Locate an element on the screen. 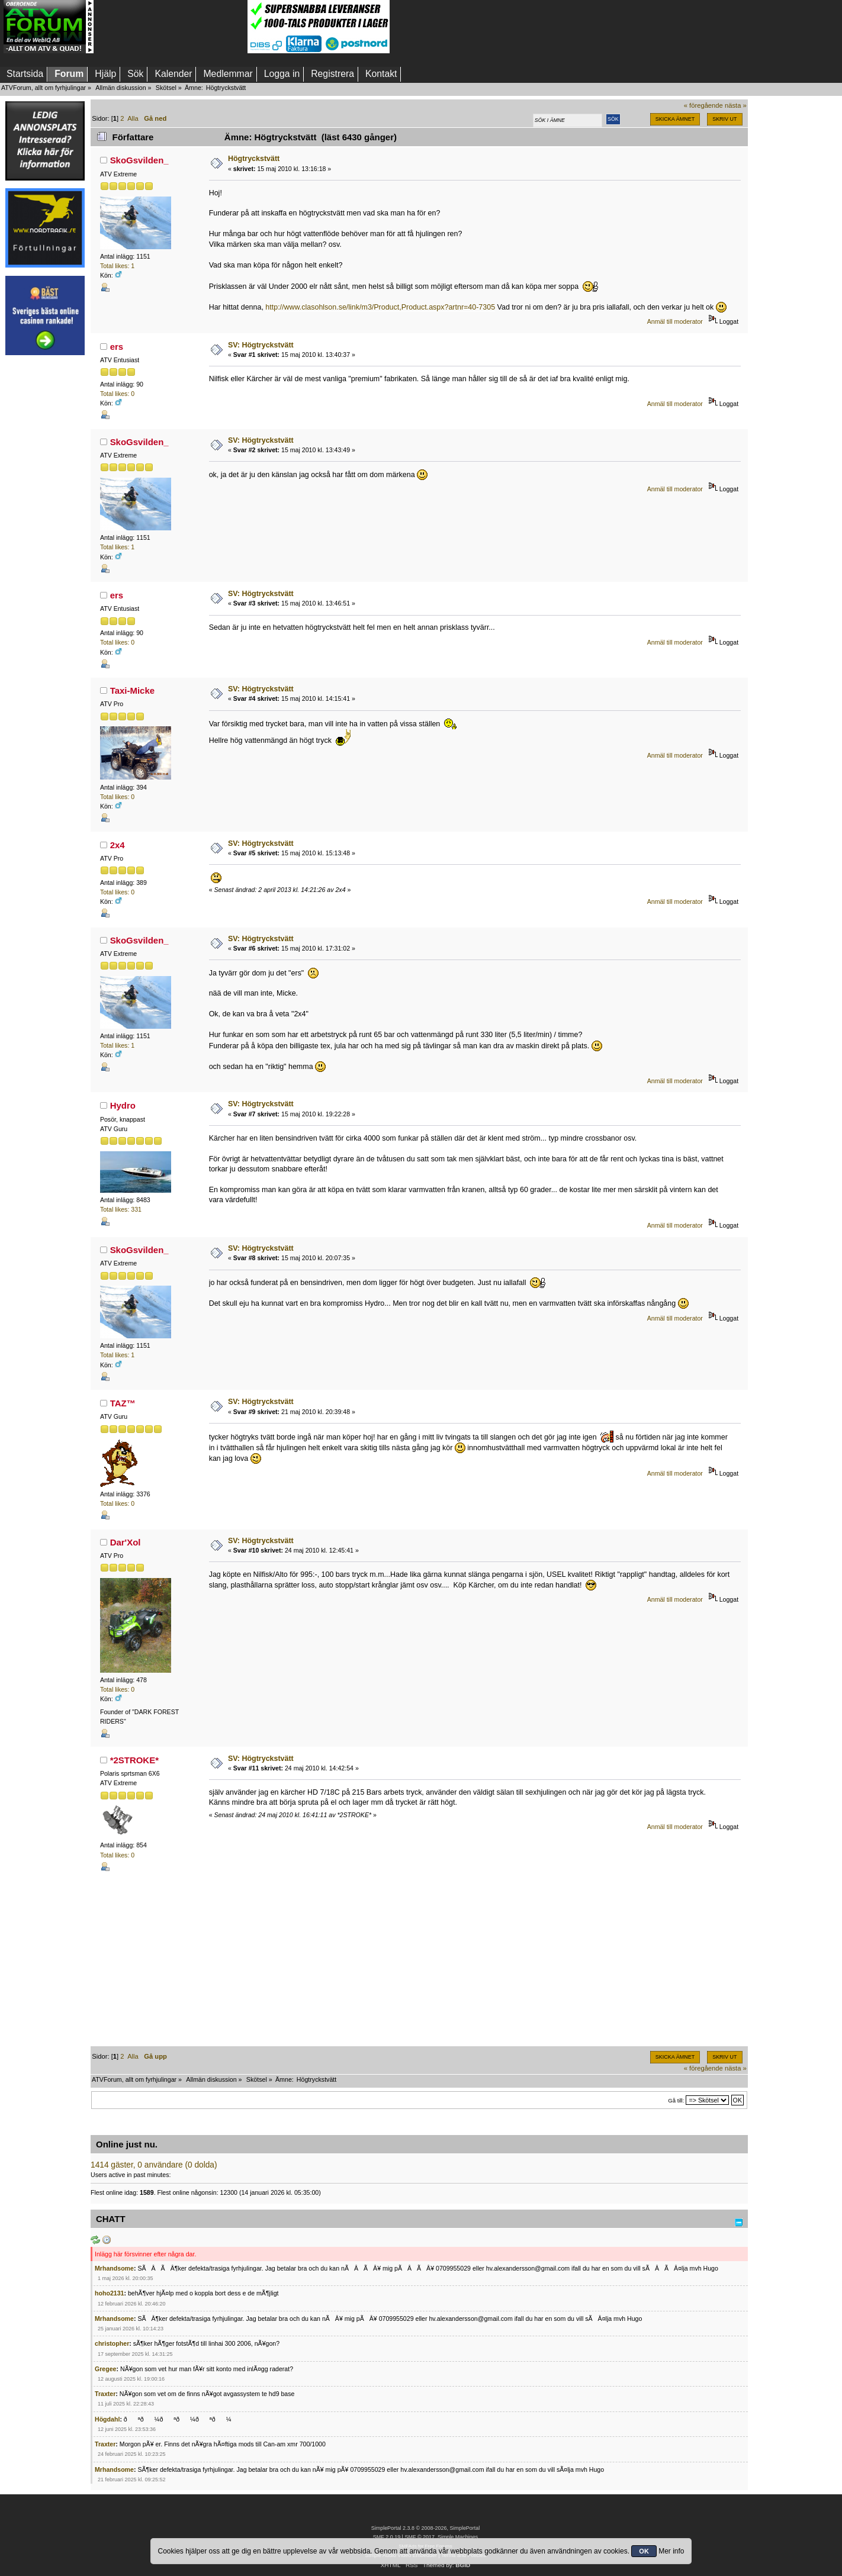 The image size is (842, 2576). 2x4 is located at coordinates (117, 845).